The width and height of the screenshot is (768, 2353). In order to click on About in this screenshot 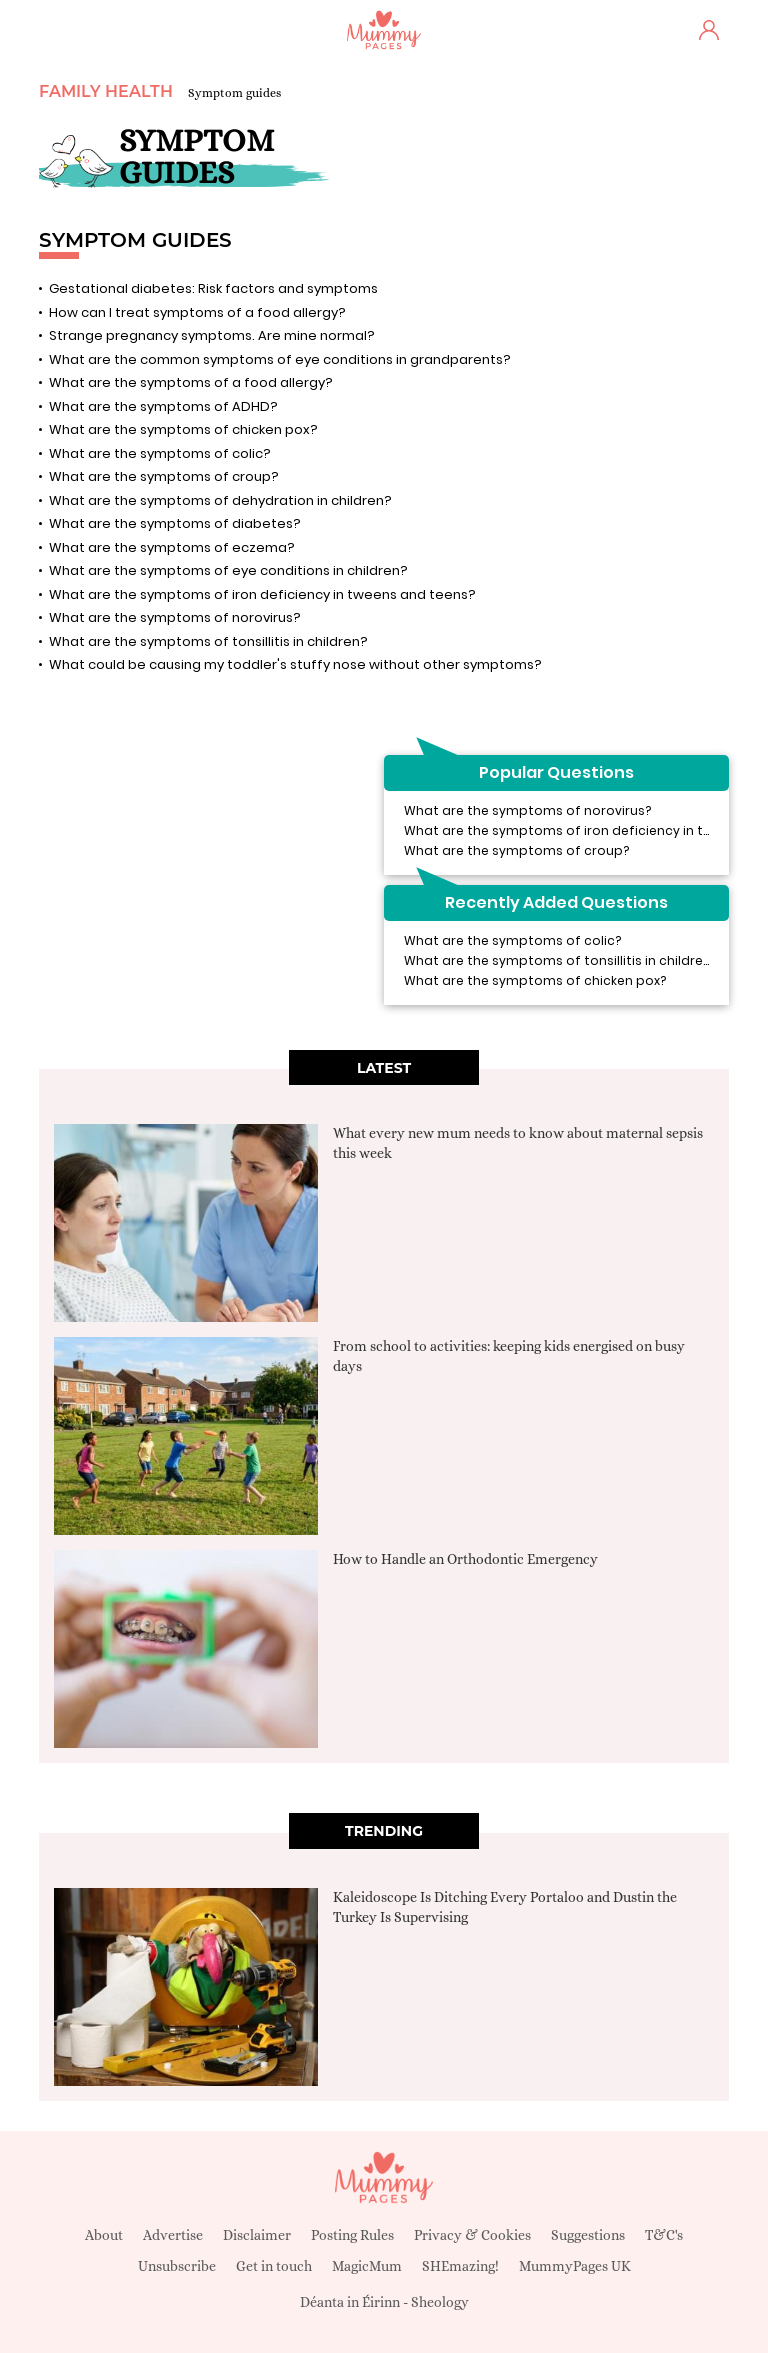, I will do `click(104, 2235)`.